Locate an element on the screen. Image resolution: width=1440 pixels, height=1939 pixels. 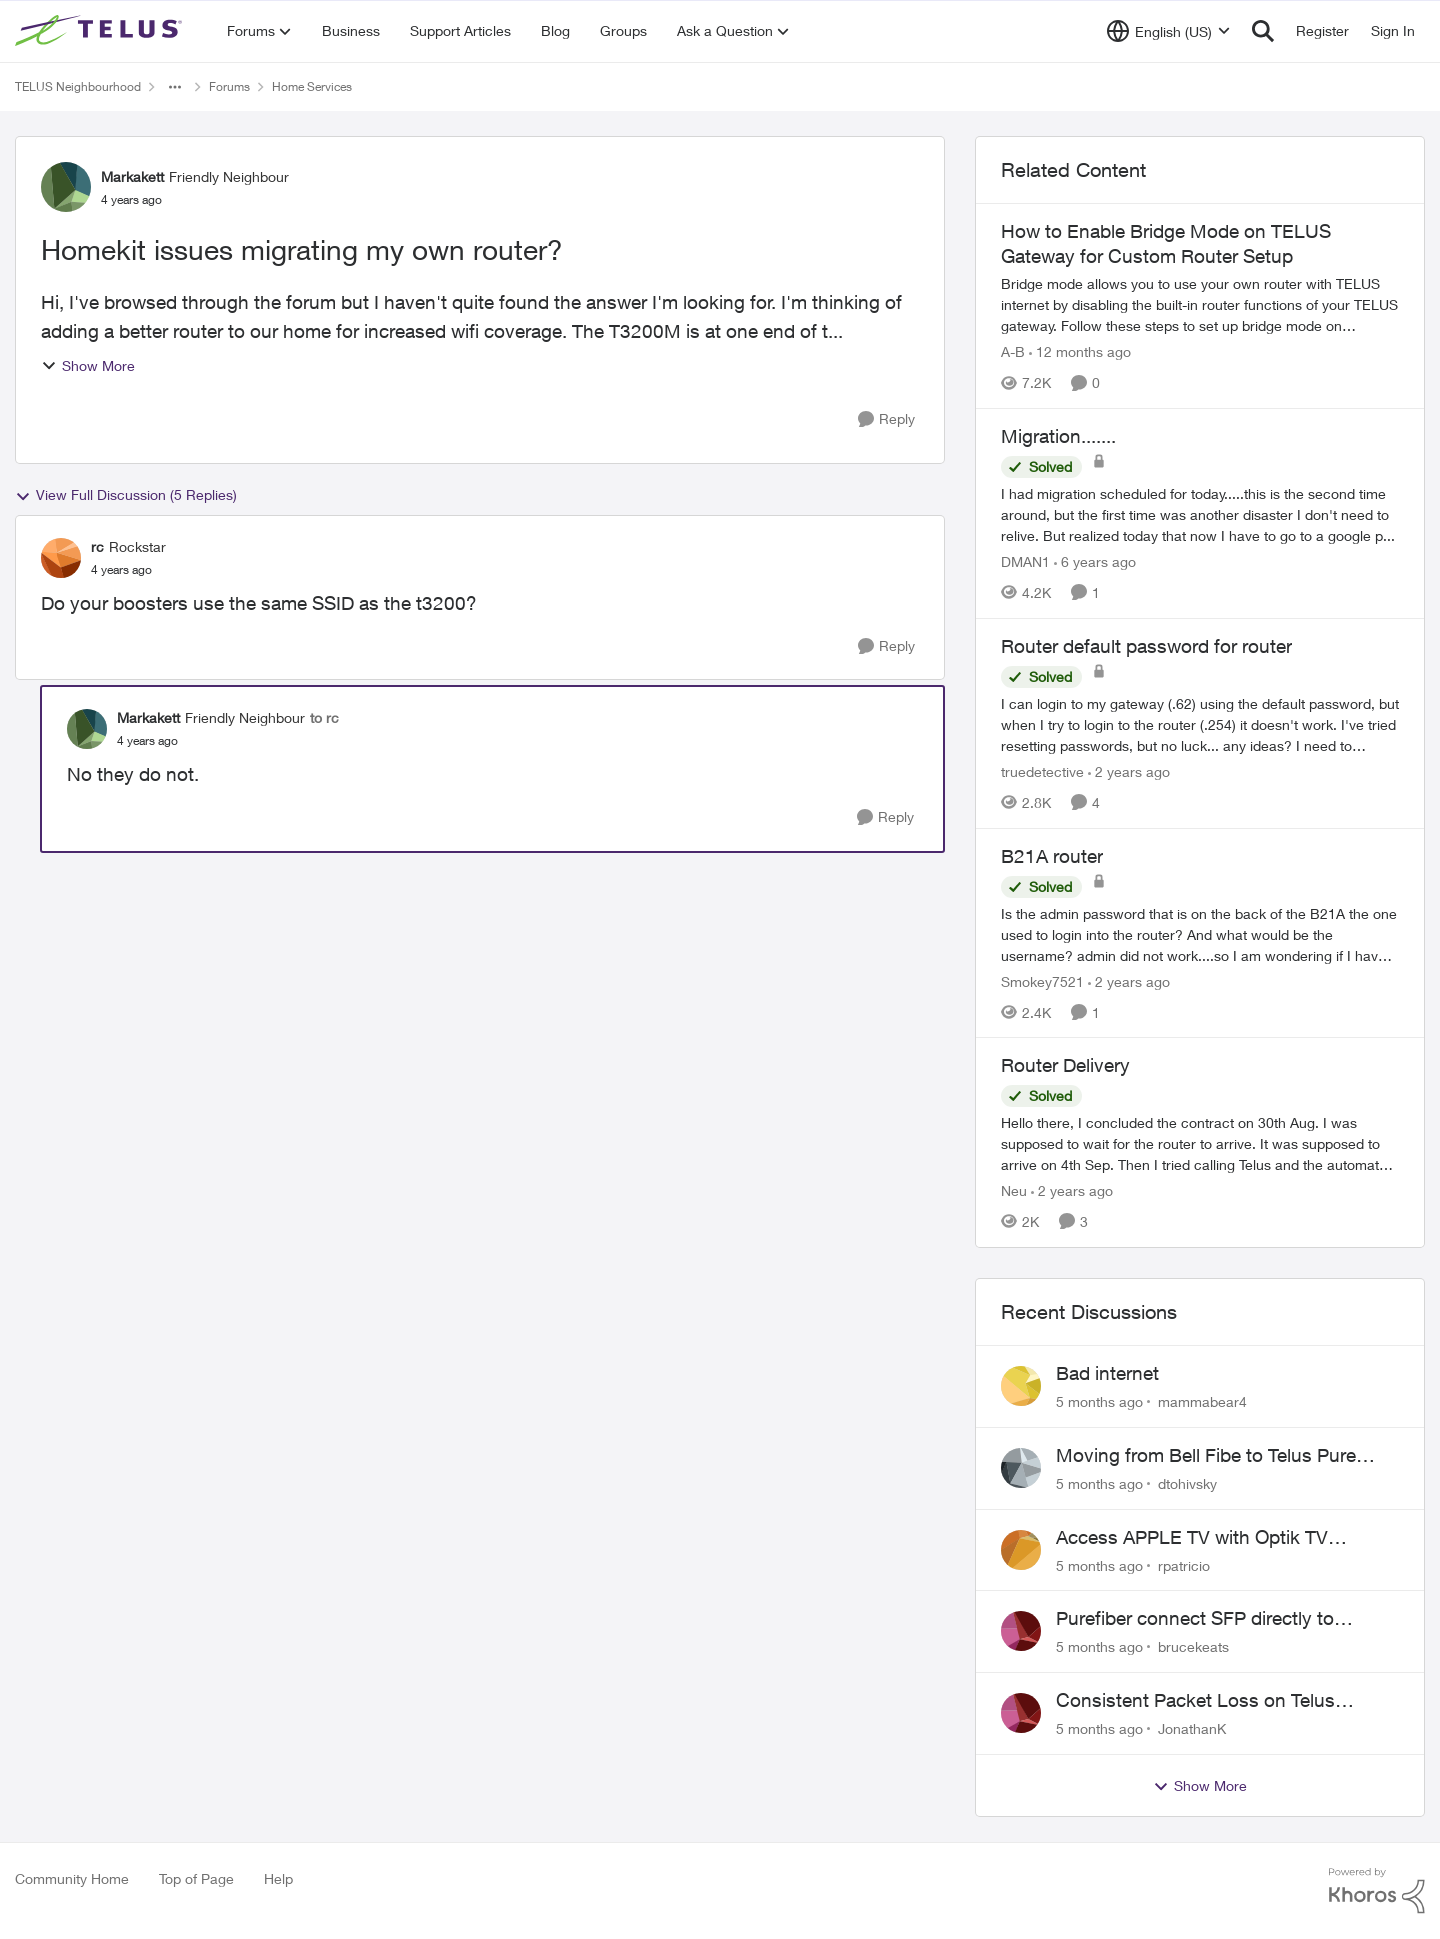
brucekeats [View Profile: brucekeats] is located at coordinates (1193, 1646).